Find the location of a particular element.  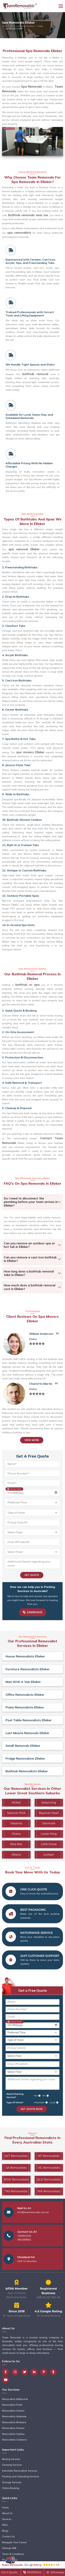

Moving Services is located at coordinates (11, 2459).